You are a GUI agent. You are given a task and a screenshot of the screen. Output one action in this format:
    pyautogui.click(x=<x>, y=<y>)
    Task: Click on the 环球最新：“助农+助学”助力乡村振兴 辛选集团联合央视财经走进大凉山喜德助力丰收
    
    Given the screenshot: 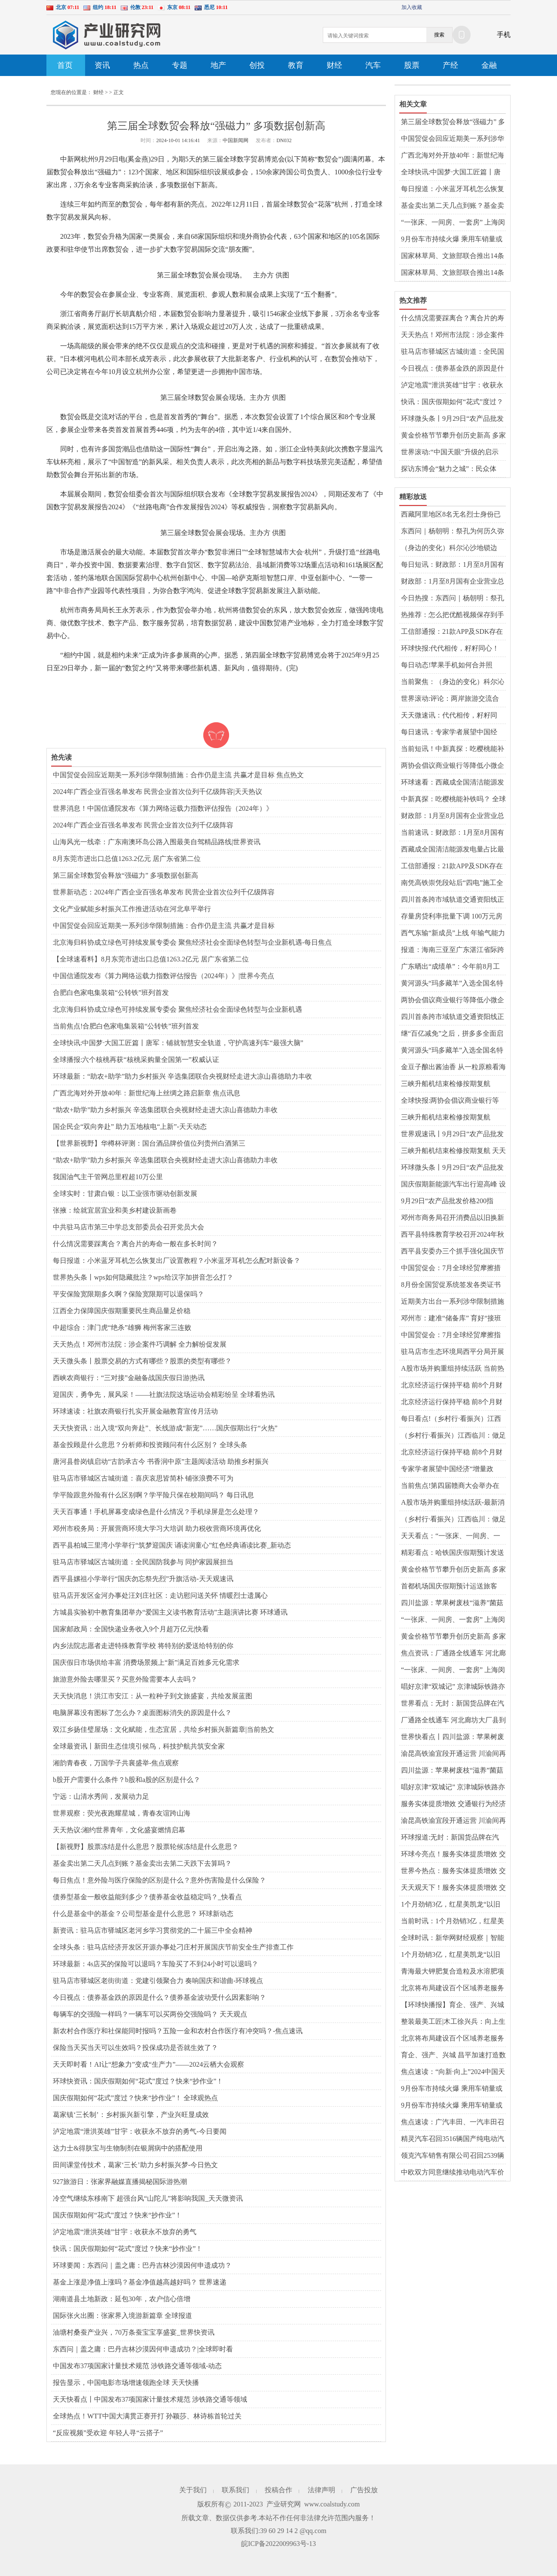 What is the action you would take?
    pyautogui.click(x=182, y=1076)
    